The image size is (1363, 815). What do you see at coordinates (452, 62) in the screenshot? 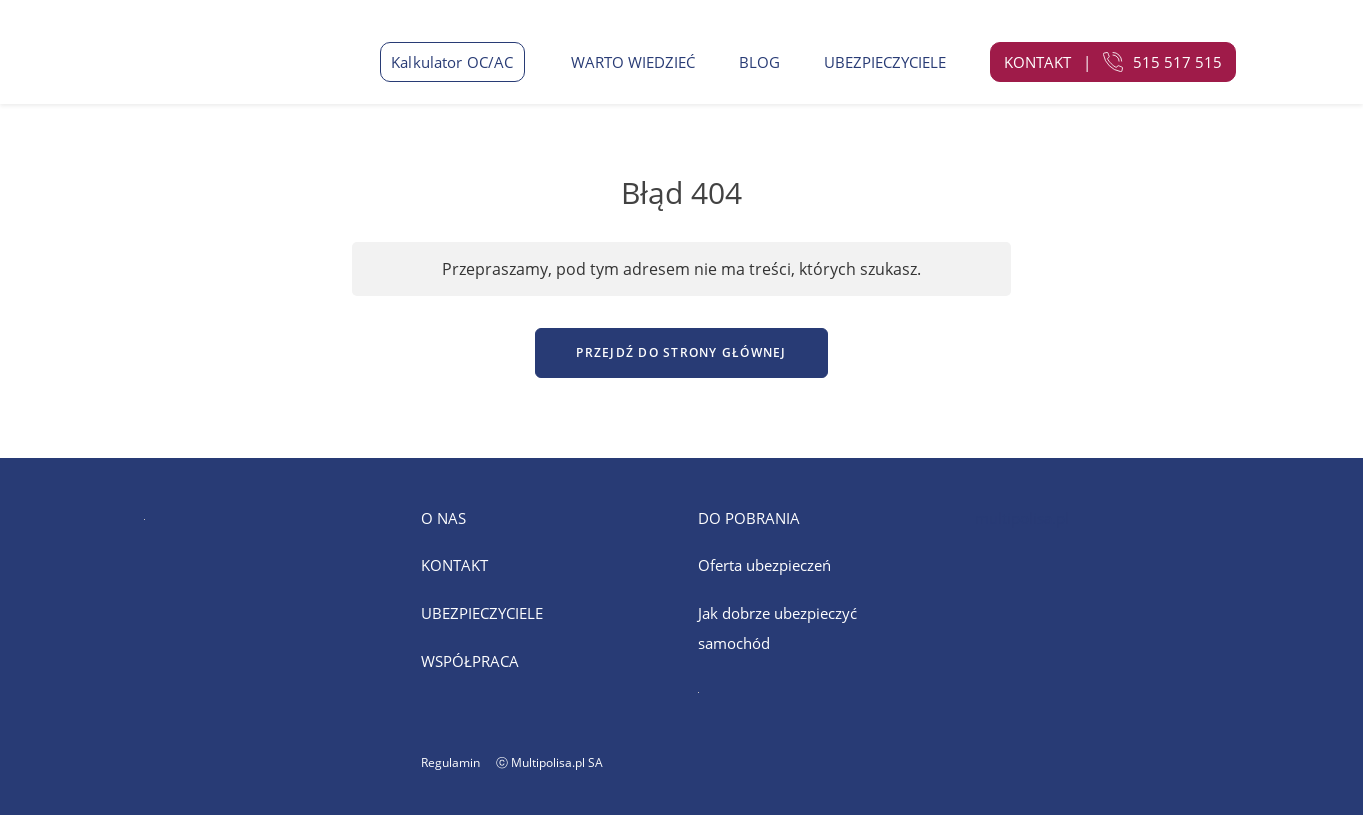
I see `Kalkulator OC/AC` at bounding box center [452, 62].